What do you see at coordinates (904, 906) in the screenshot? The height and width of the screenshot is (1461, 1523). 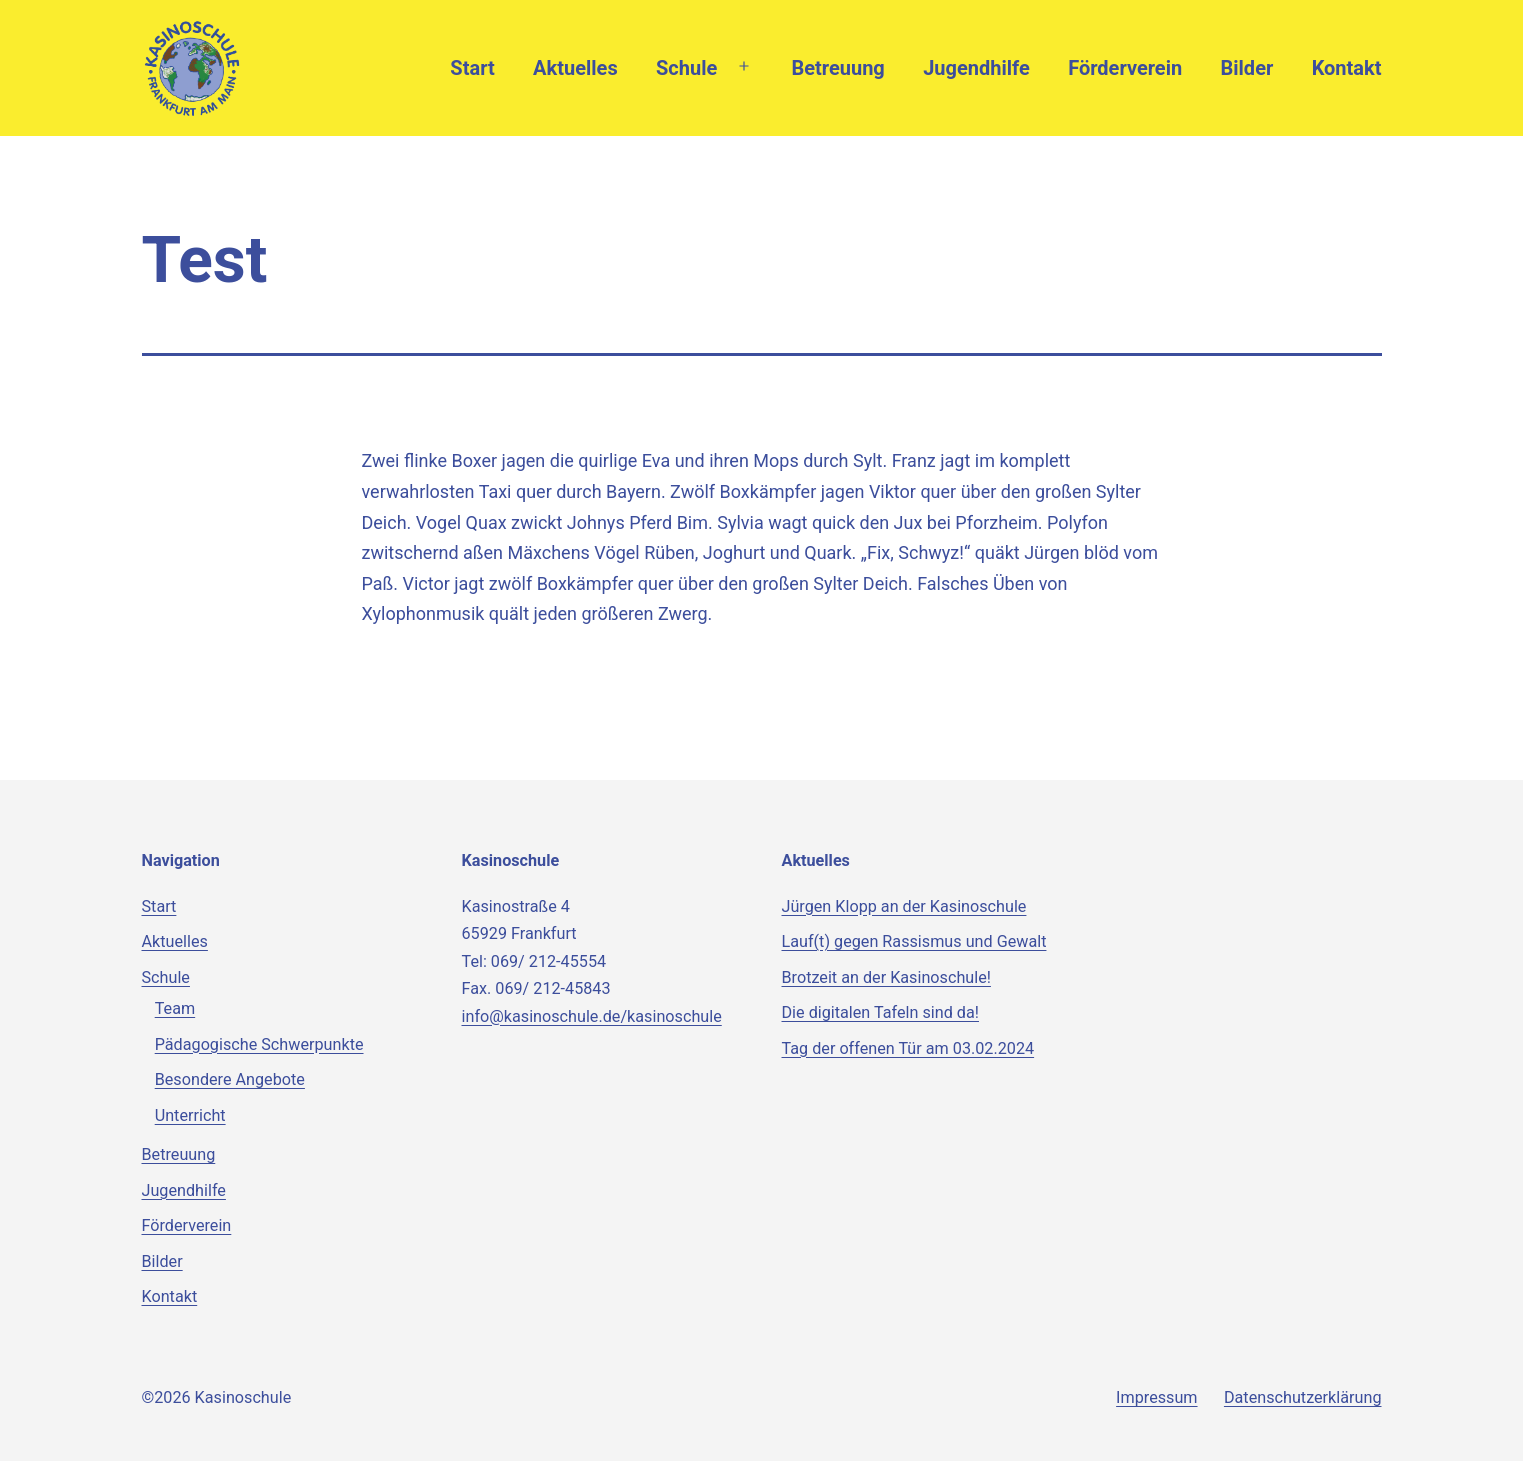 I see `Jürgen Klopp an der Kasinoschule` at bounding box center [904, 906].